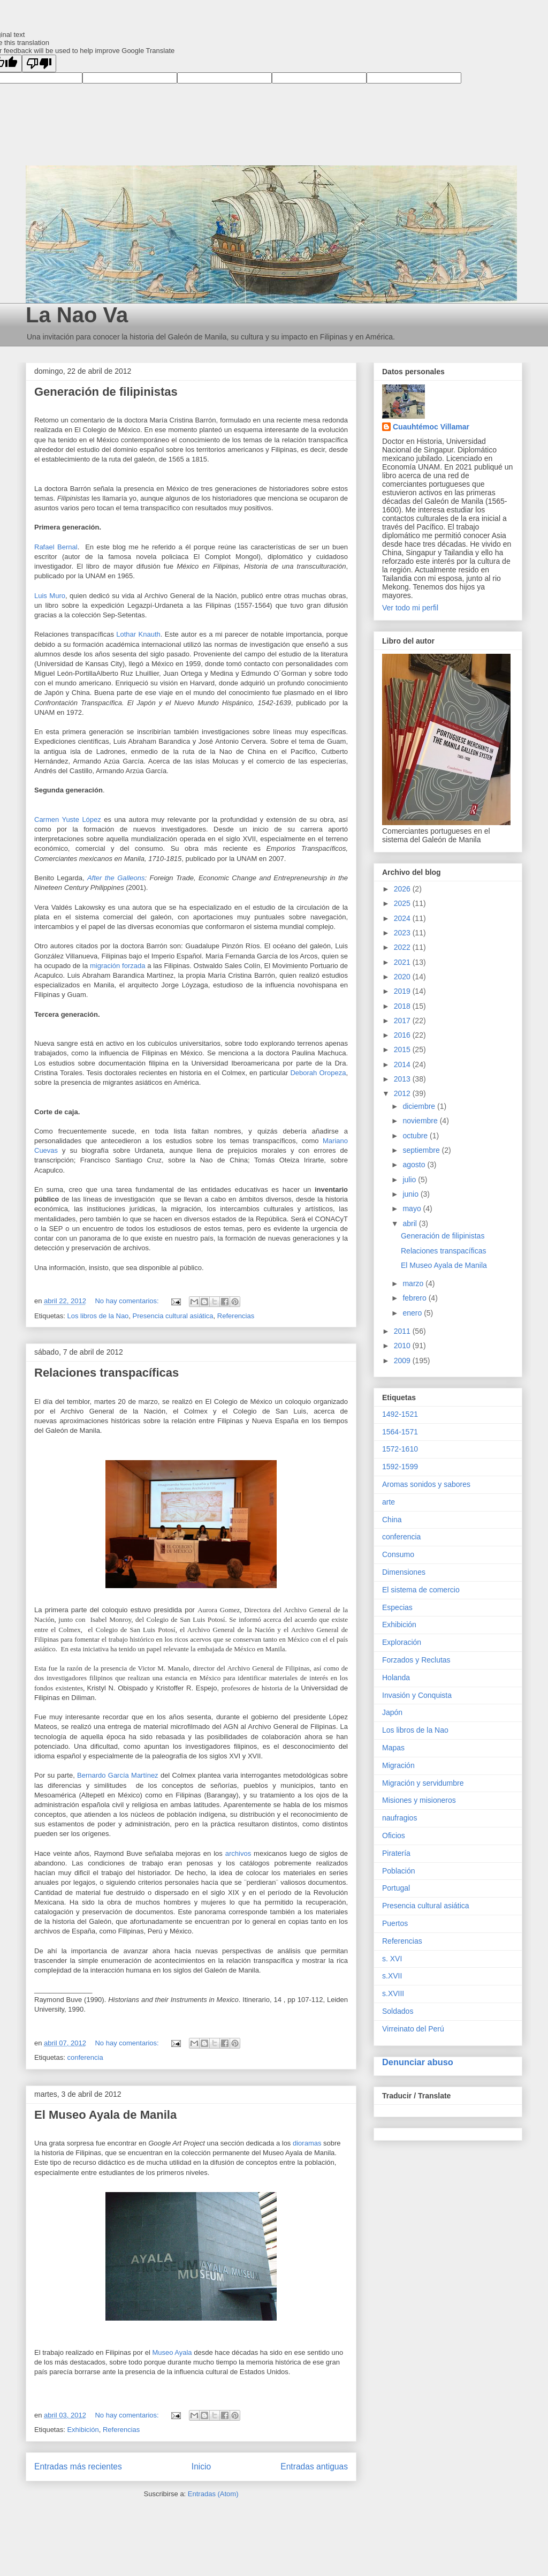 The width and height of the screenshot is (548, 2576). Describe the element at coordinates (400, 1431) in the screenshot. I see `1564-1571` at that location.